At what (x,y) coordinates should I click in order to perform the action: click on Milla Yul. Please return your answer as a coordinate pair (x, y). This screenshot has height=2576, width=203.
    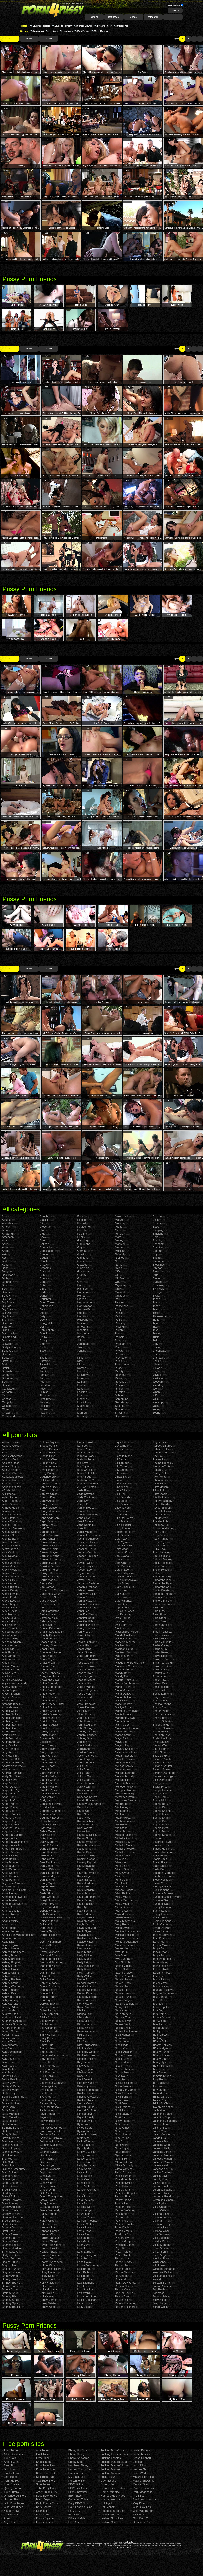
    Looking at the image, I should click on (120, 1876).